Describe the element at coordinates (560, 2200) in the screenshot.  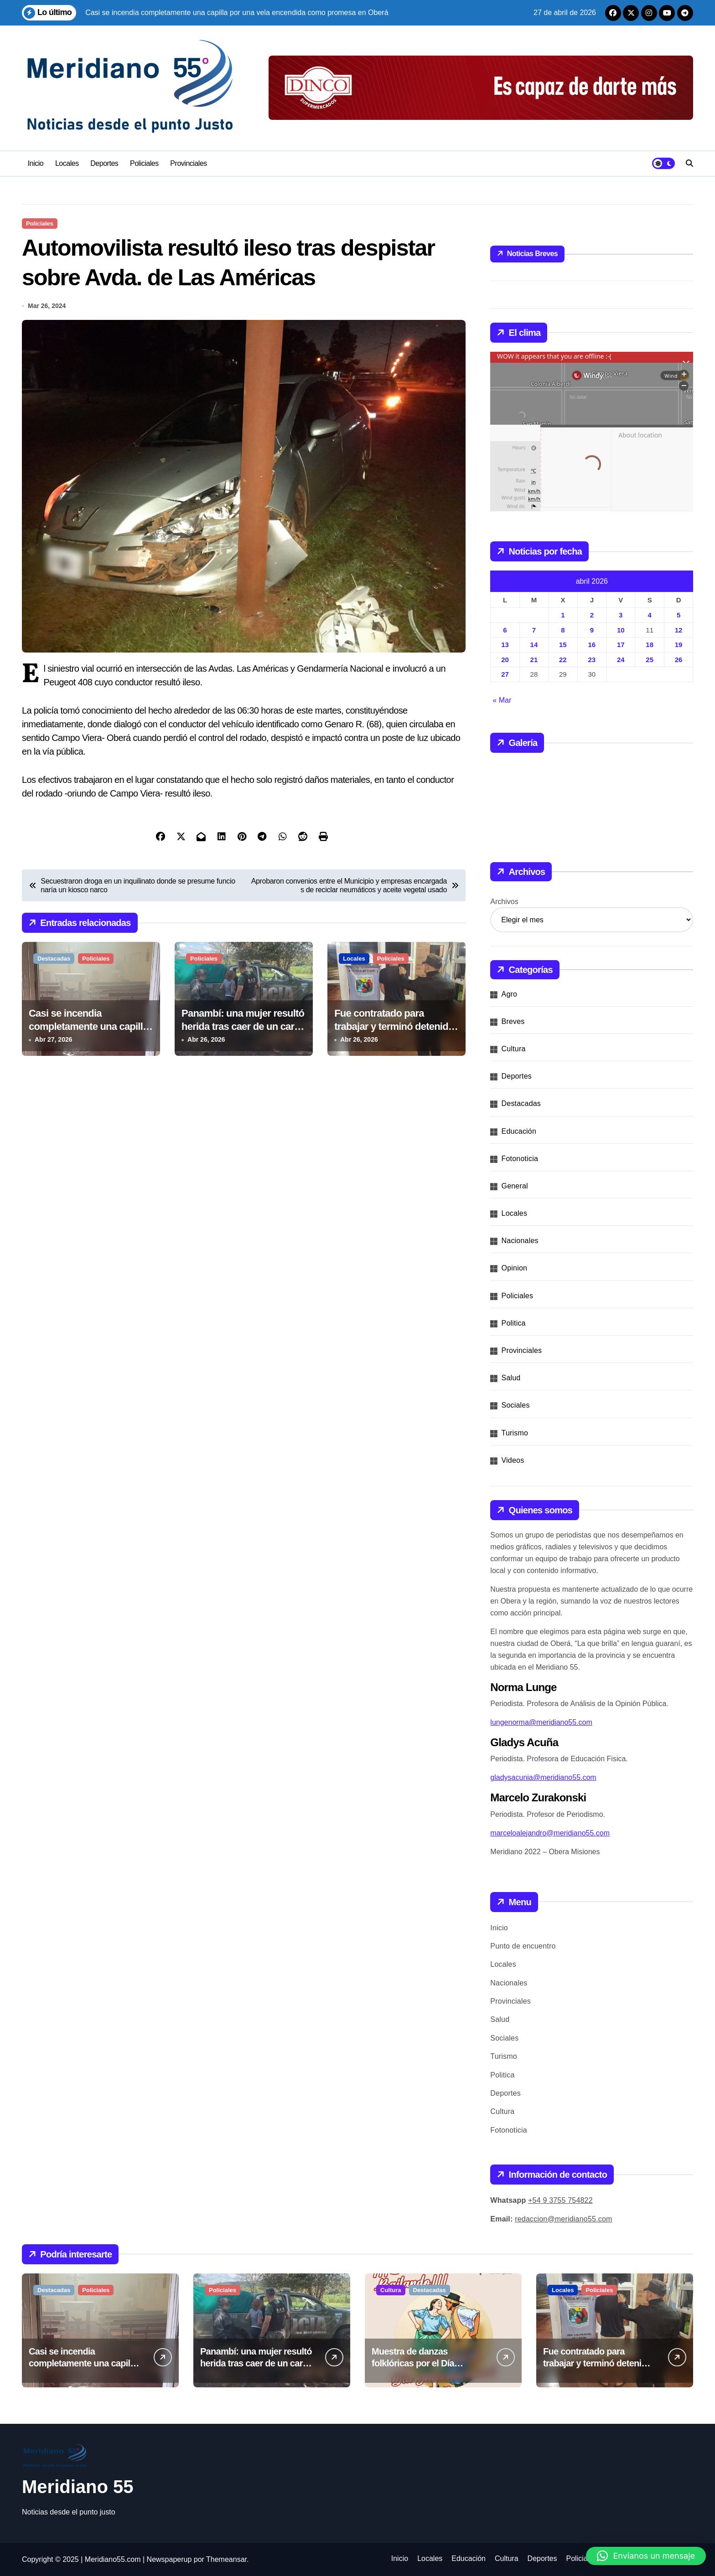
I see `+54 9 3755 754822` at that location.